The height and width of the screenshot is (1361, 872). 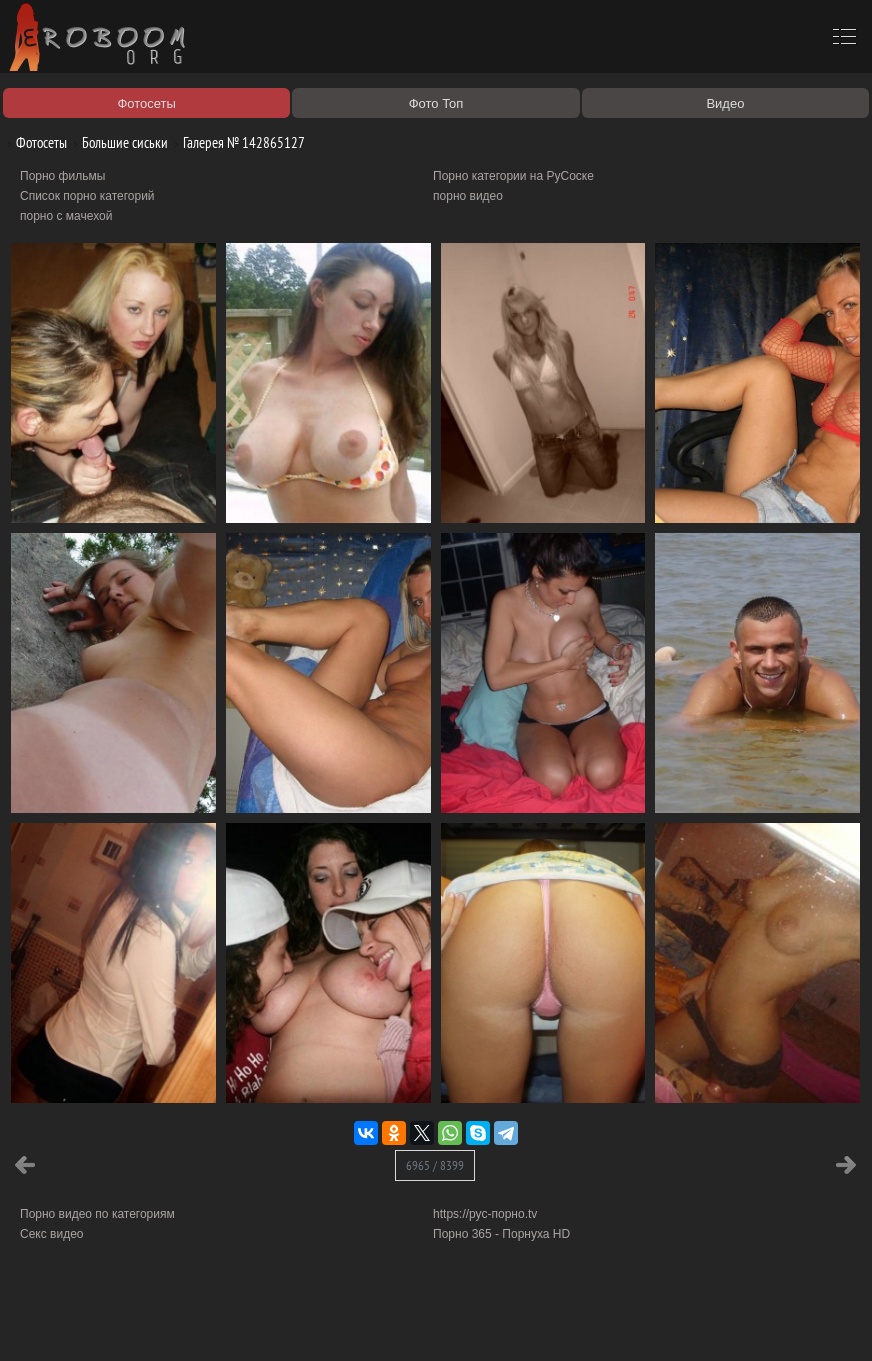 I want to click on Большие сиськи, so click(x=117, y=142).